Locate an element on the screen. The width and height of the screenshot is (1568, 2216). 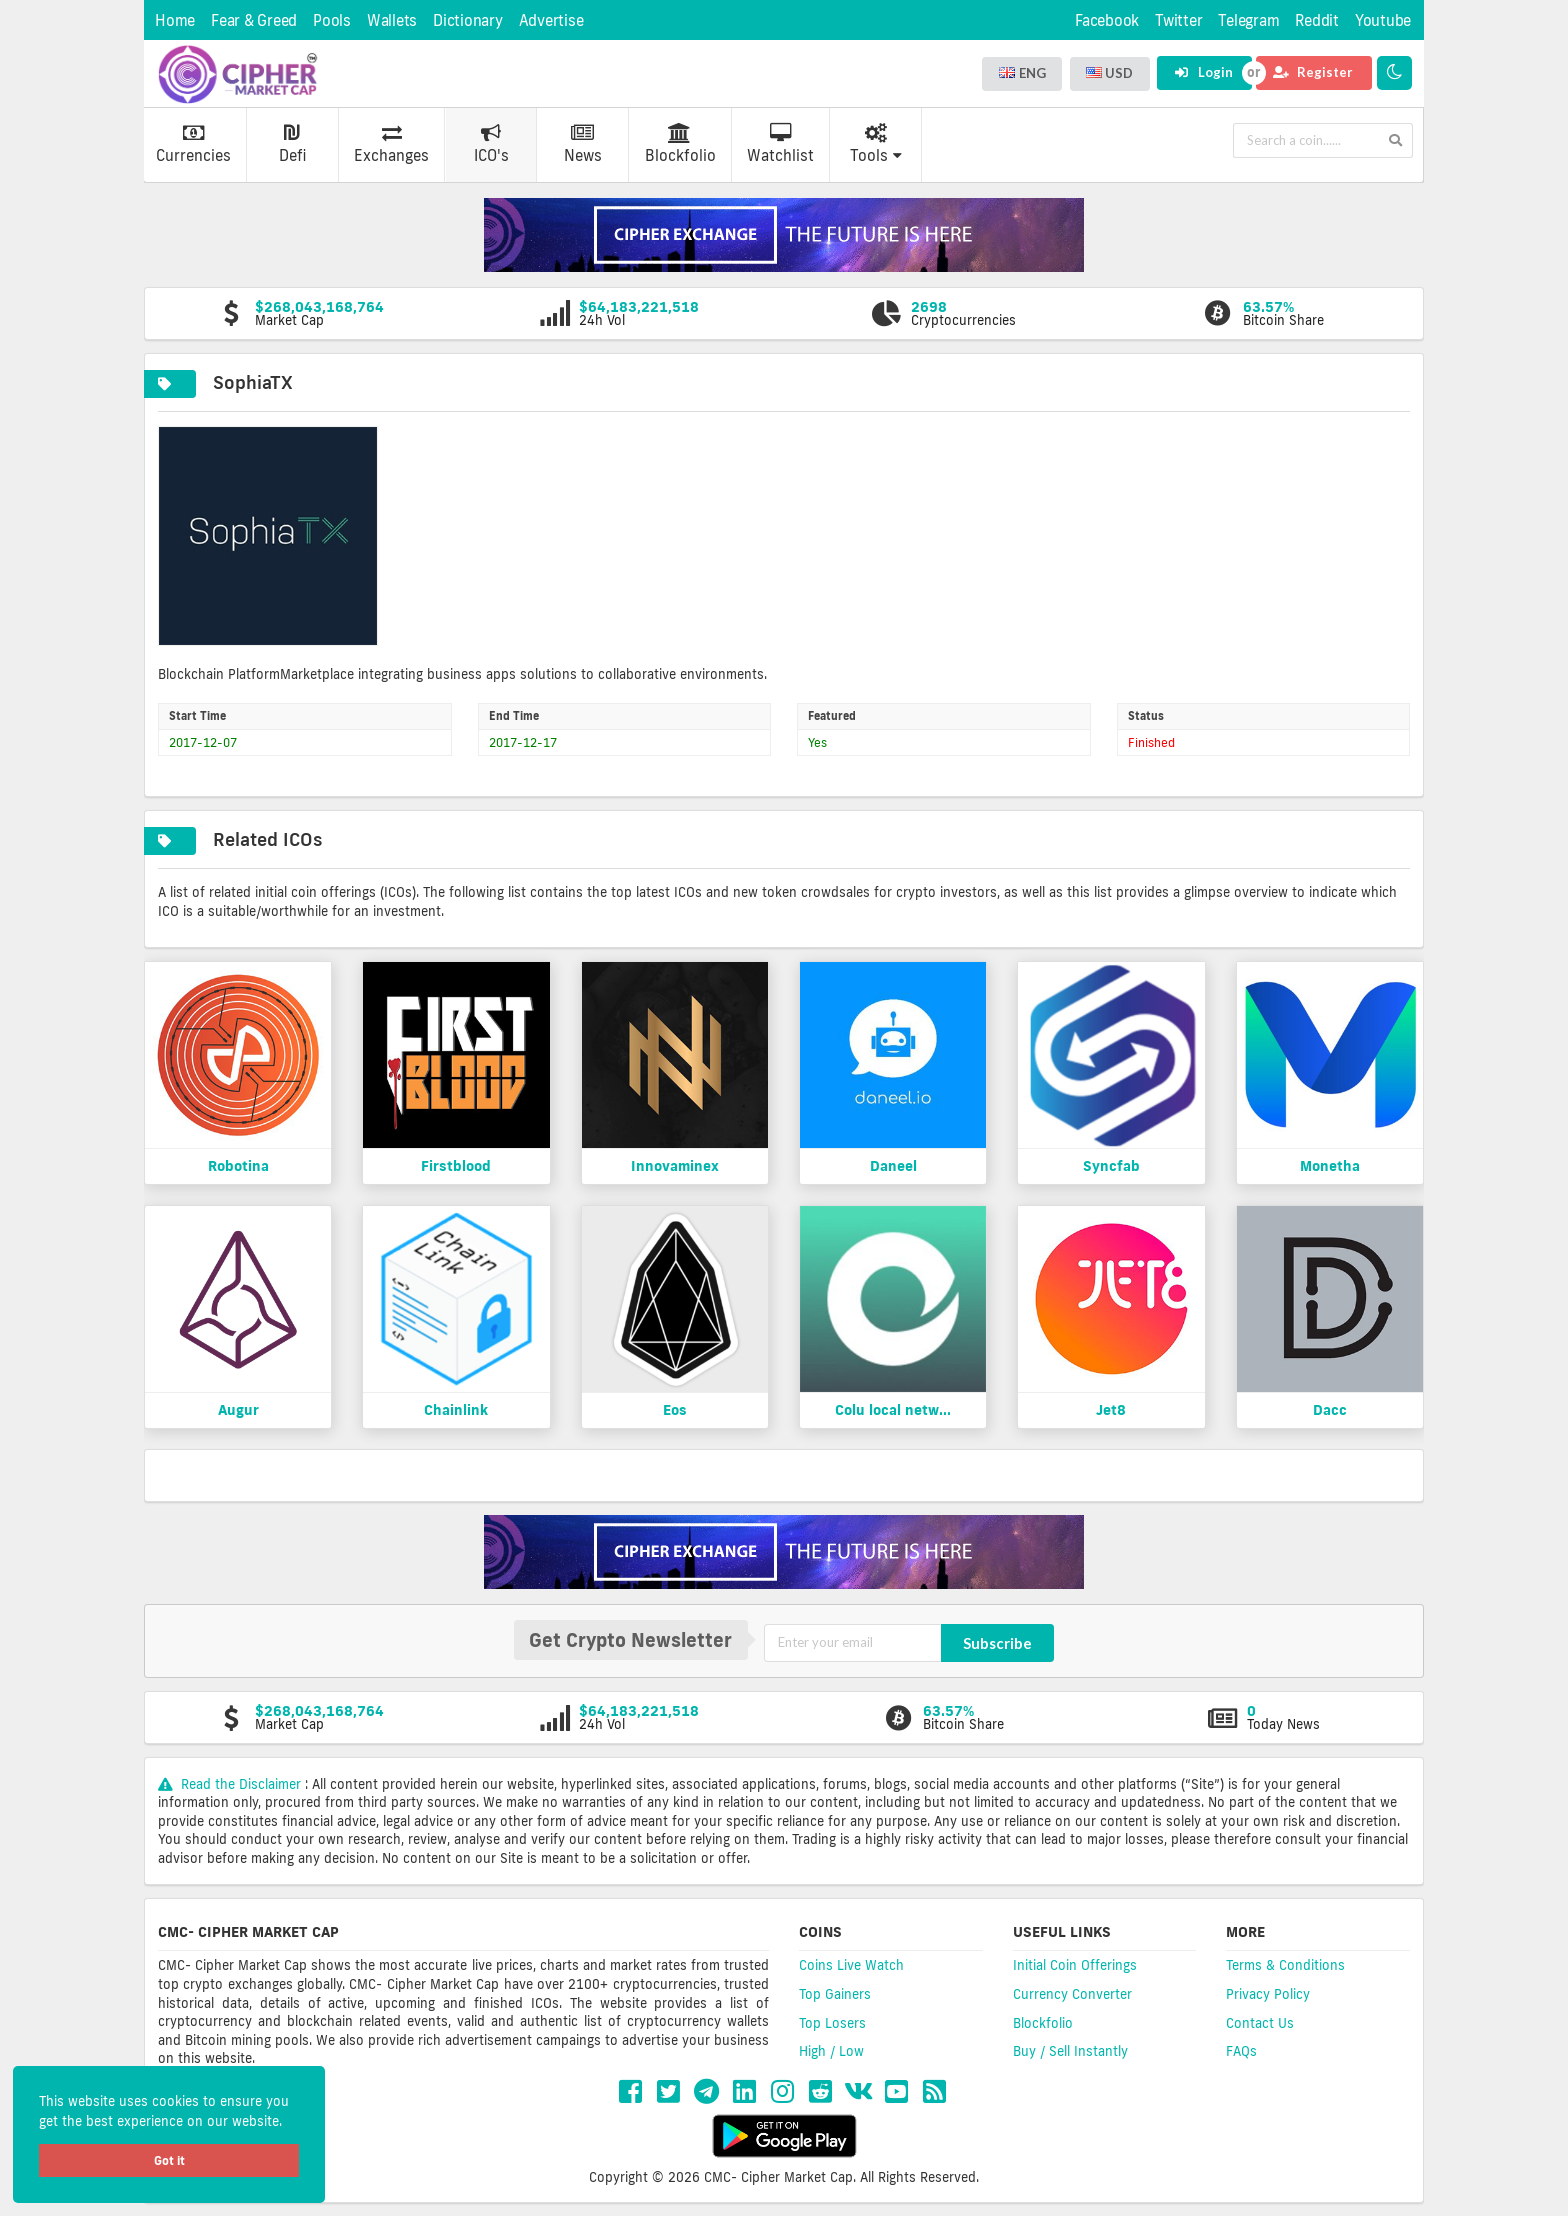
Currencies is located at coordinates (193, 144).